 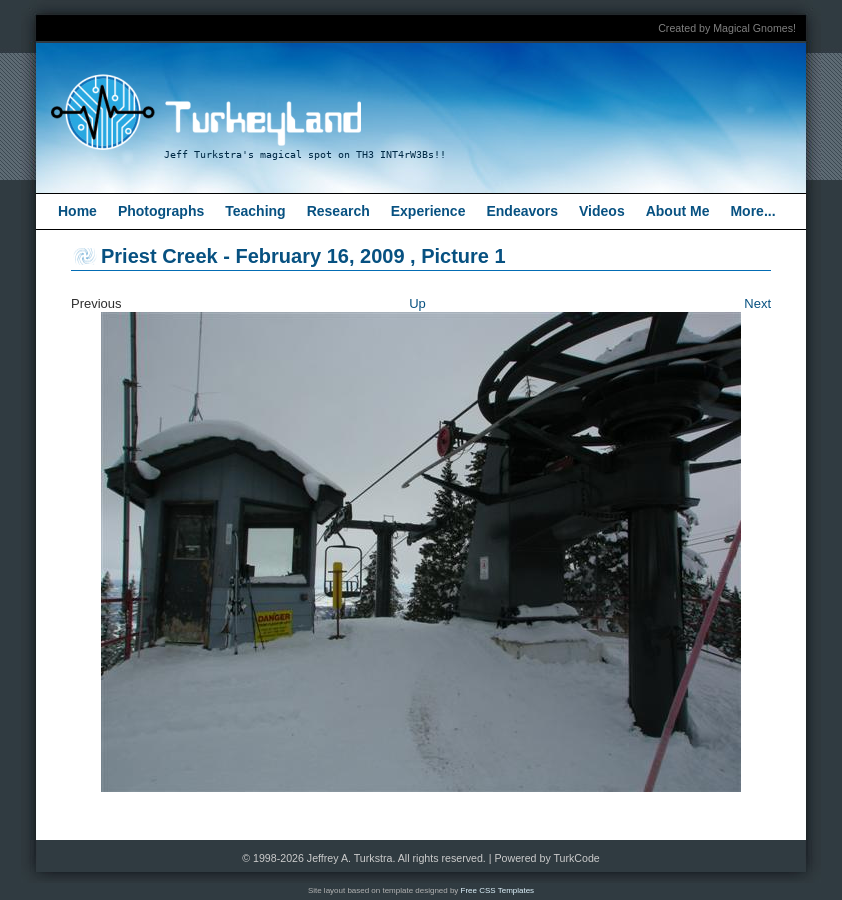 What do you see at coordinates (428, 211) in the screenshot?
I see `Experience` at bounding box center [428, 211].